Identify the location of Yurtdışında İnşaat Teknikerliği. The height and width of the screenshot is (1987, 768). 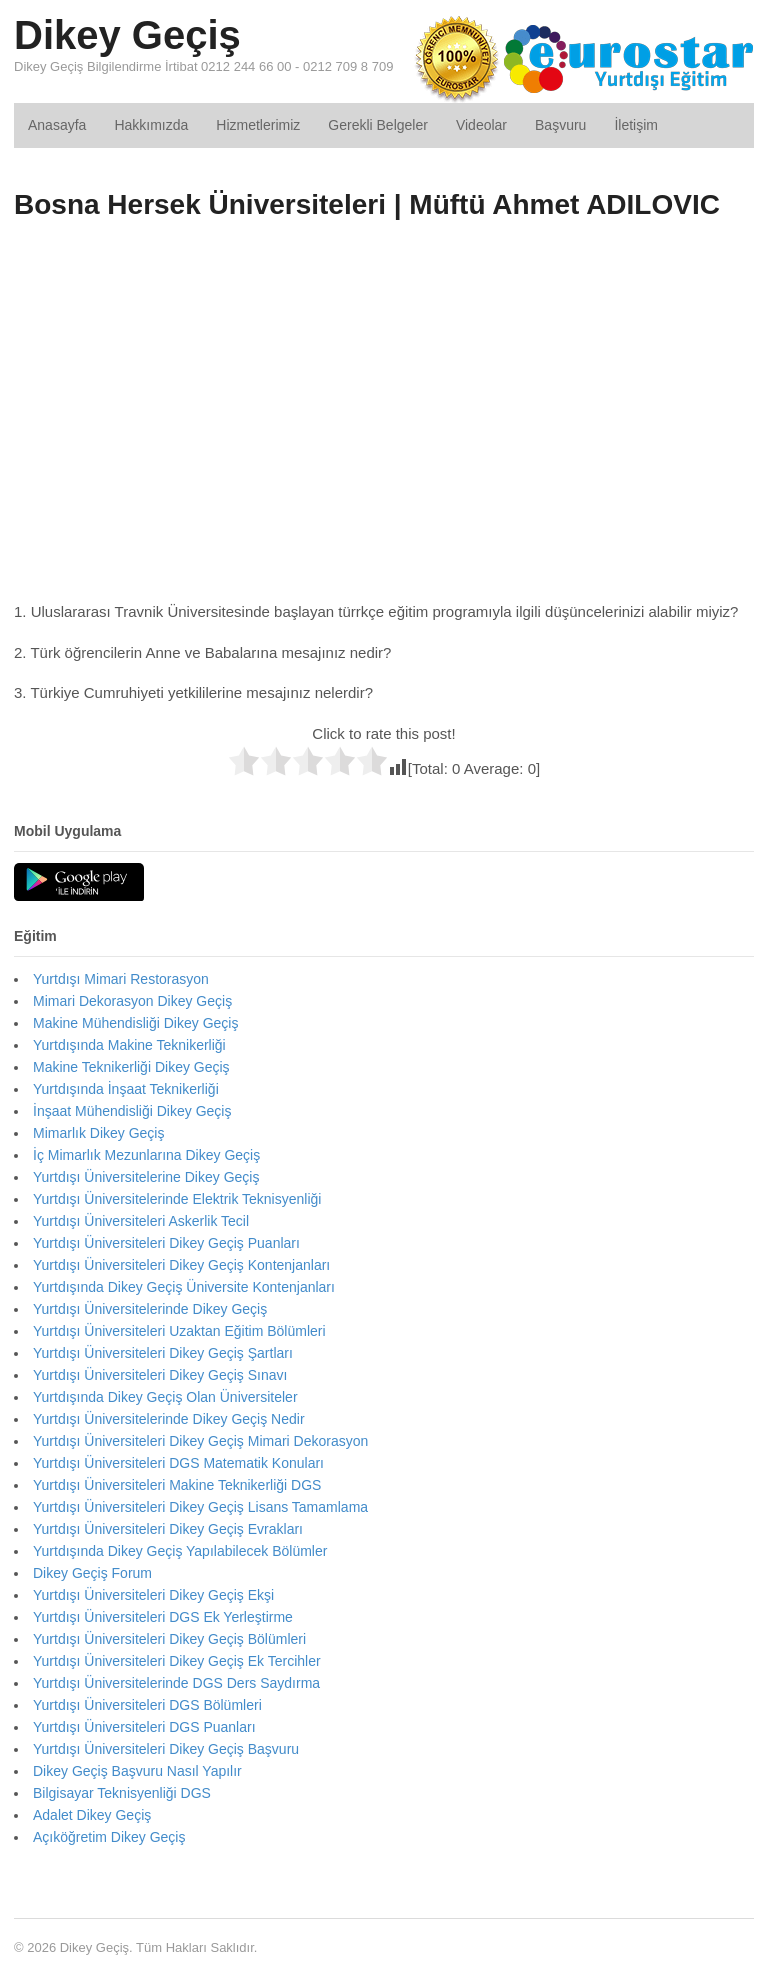
(126, 1089).